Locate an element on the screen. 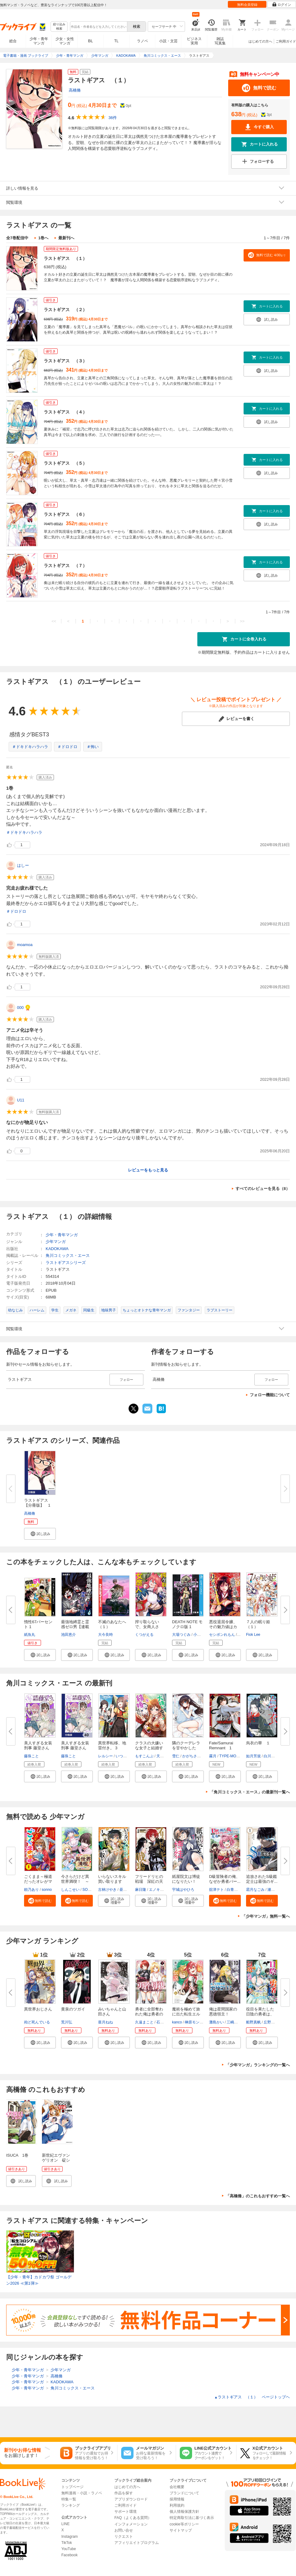 This screenshot has width=296, height=2576. すべてのレビューを見る（8） is located at coordinates (263, 1188).